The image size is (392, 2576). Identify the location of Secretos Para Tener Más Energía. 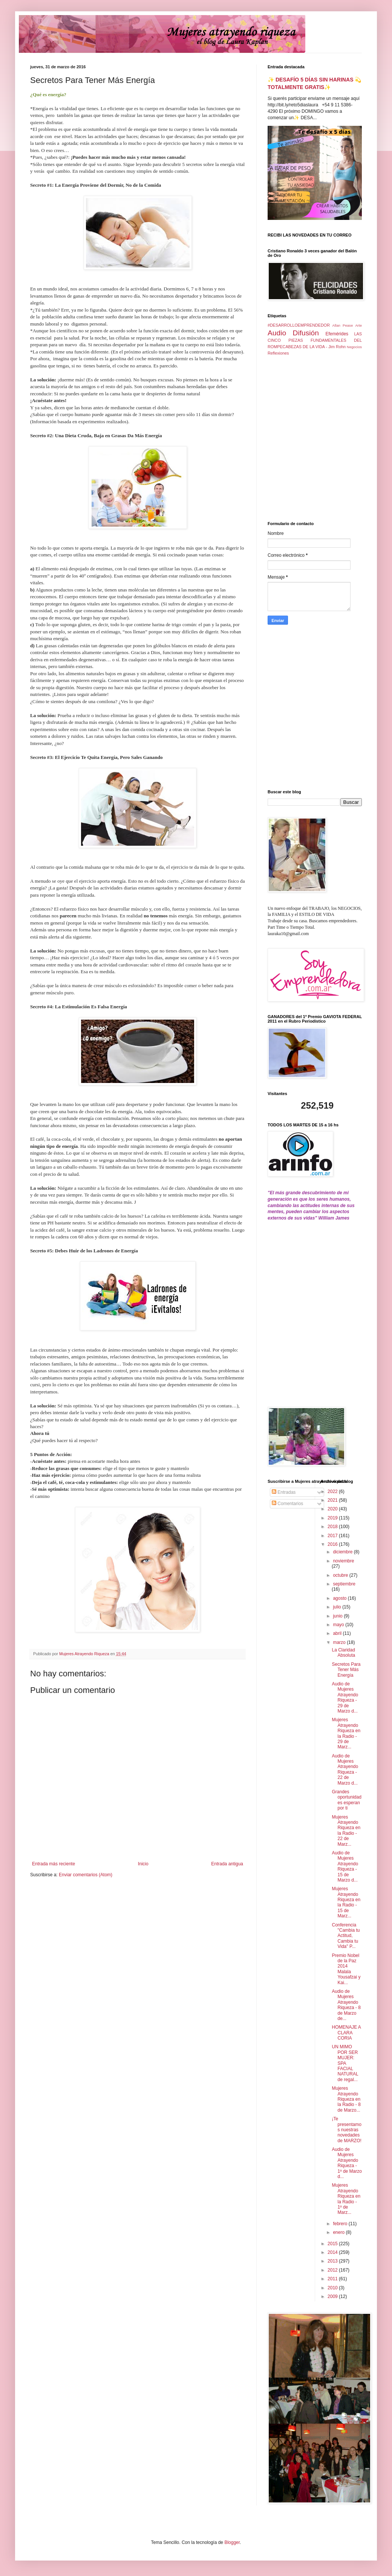
(346, 1670).